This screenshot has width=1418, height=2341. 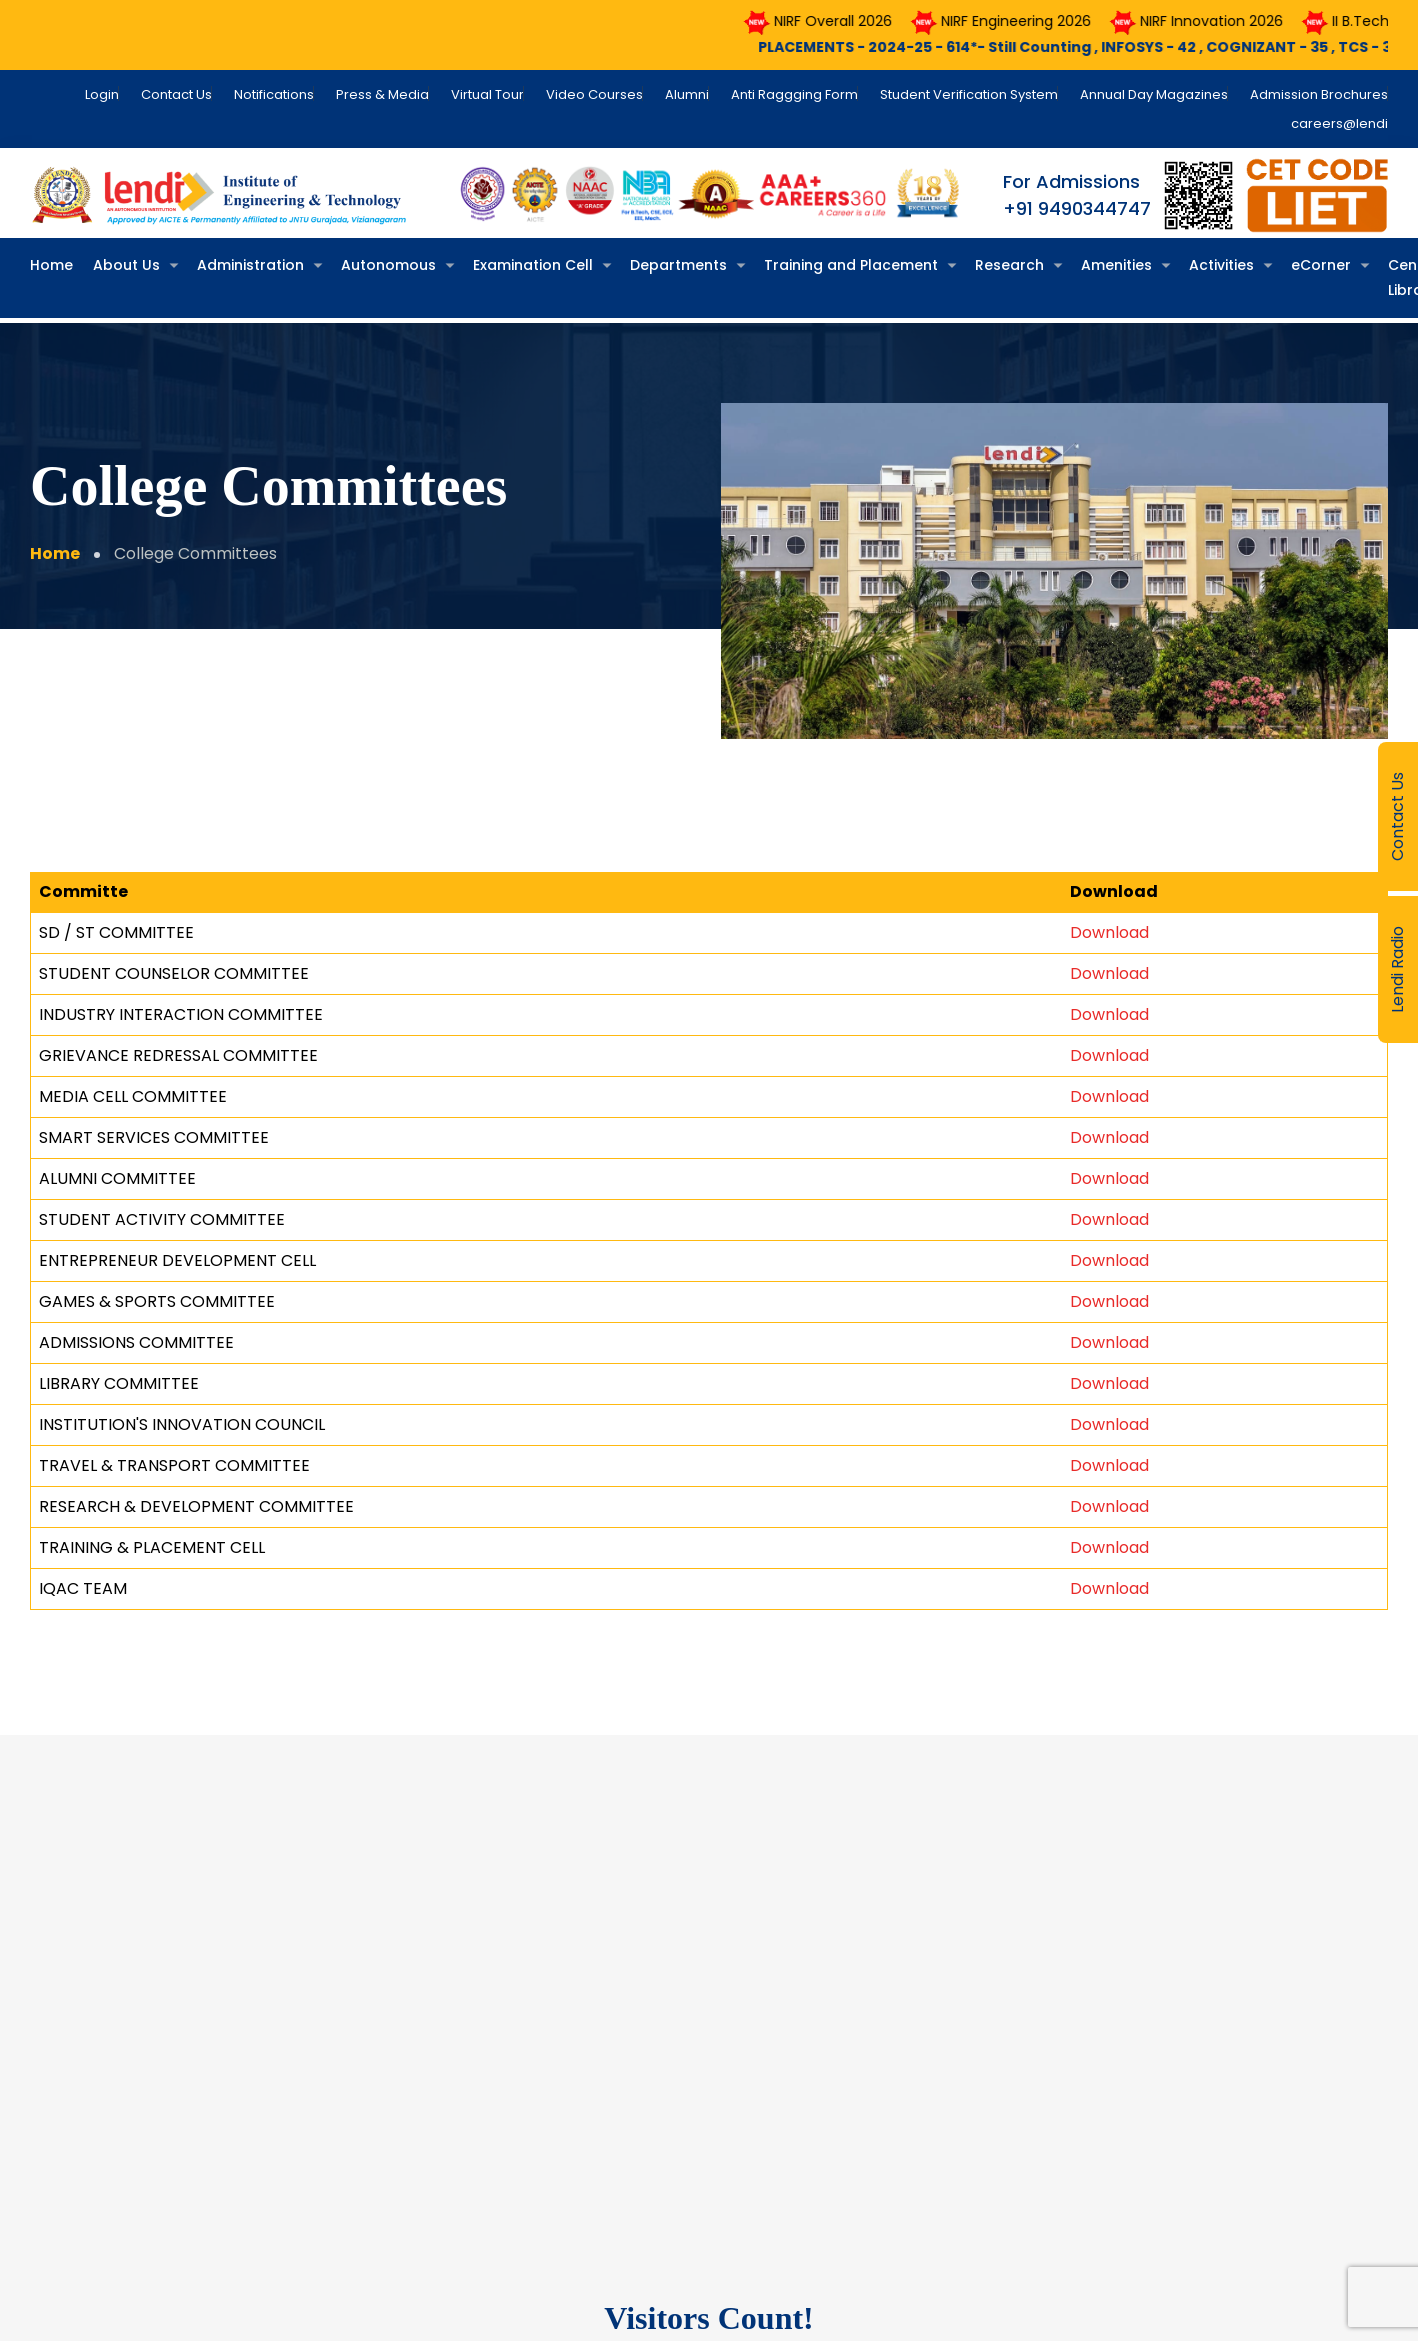 What do you see at coordinates (533, 265) in the screenshot?
I see `Examination Cell` at bounding box center [533, 265].